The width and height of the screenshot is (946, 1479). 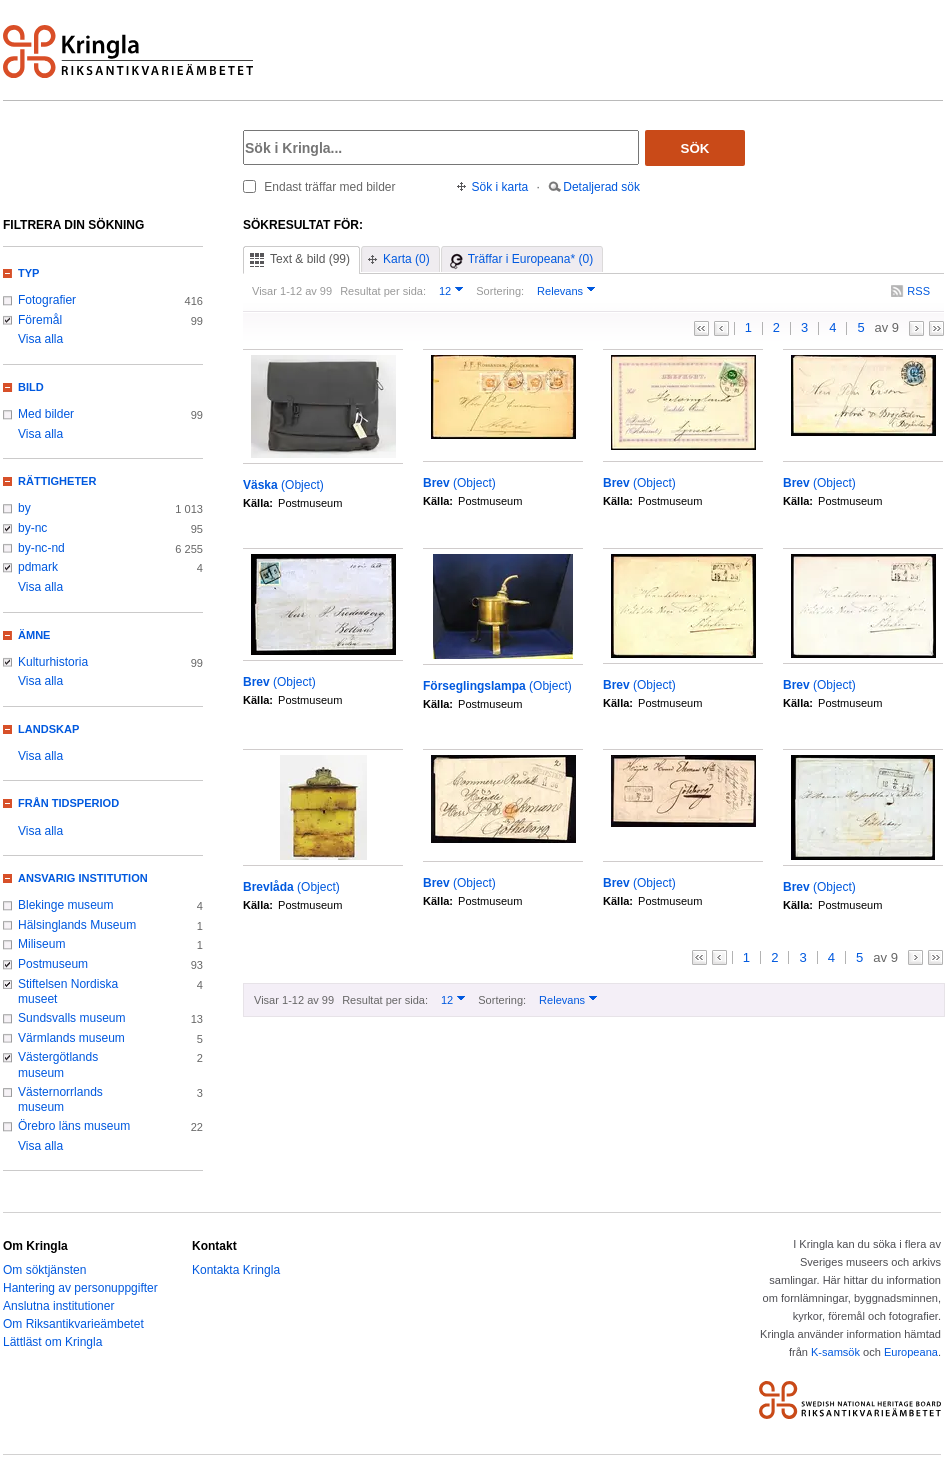 What do you see at coordinates (46, 414) in the screenshot?
I see `Med bilder` at bounding box center [46, 414].